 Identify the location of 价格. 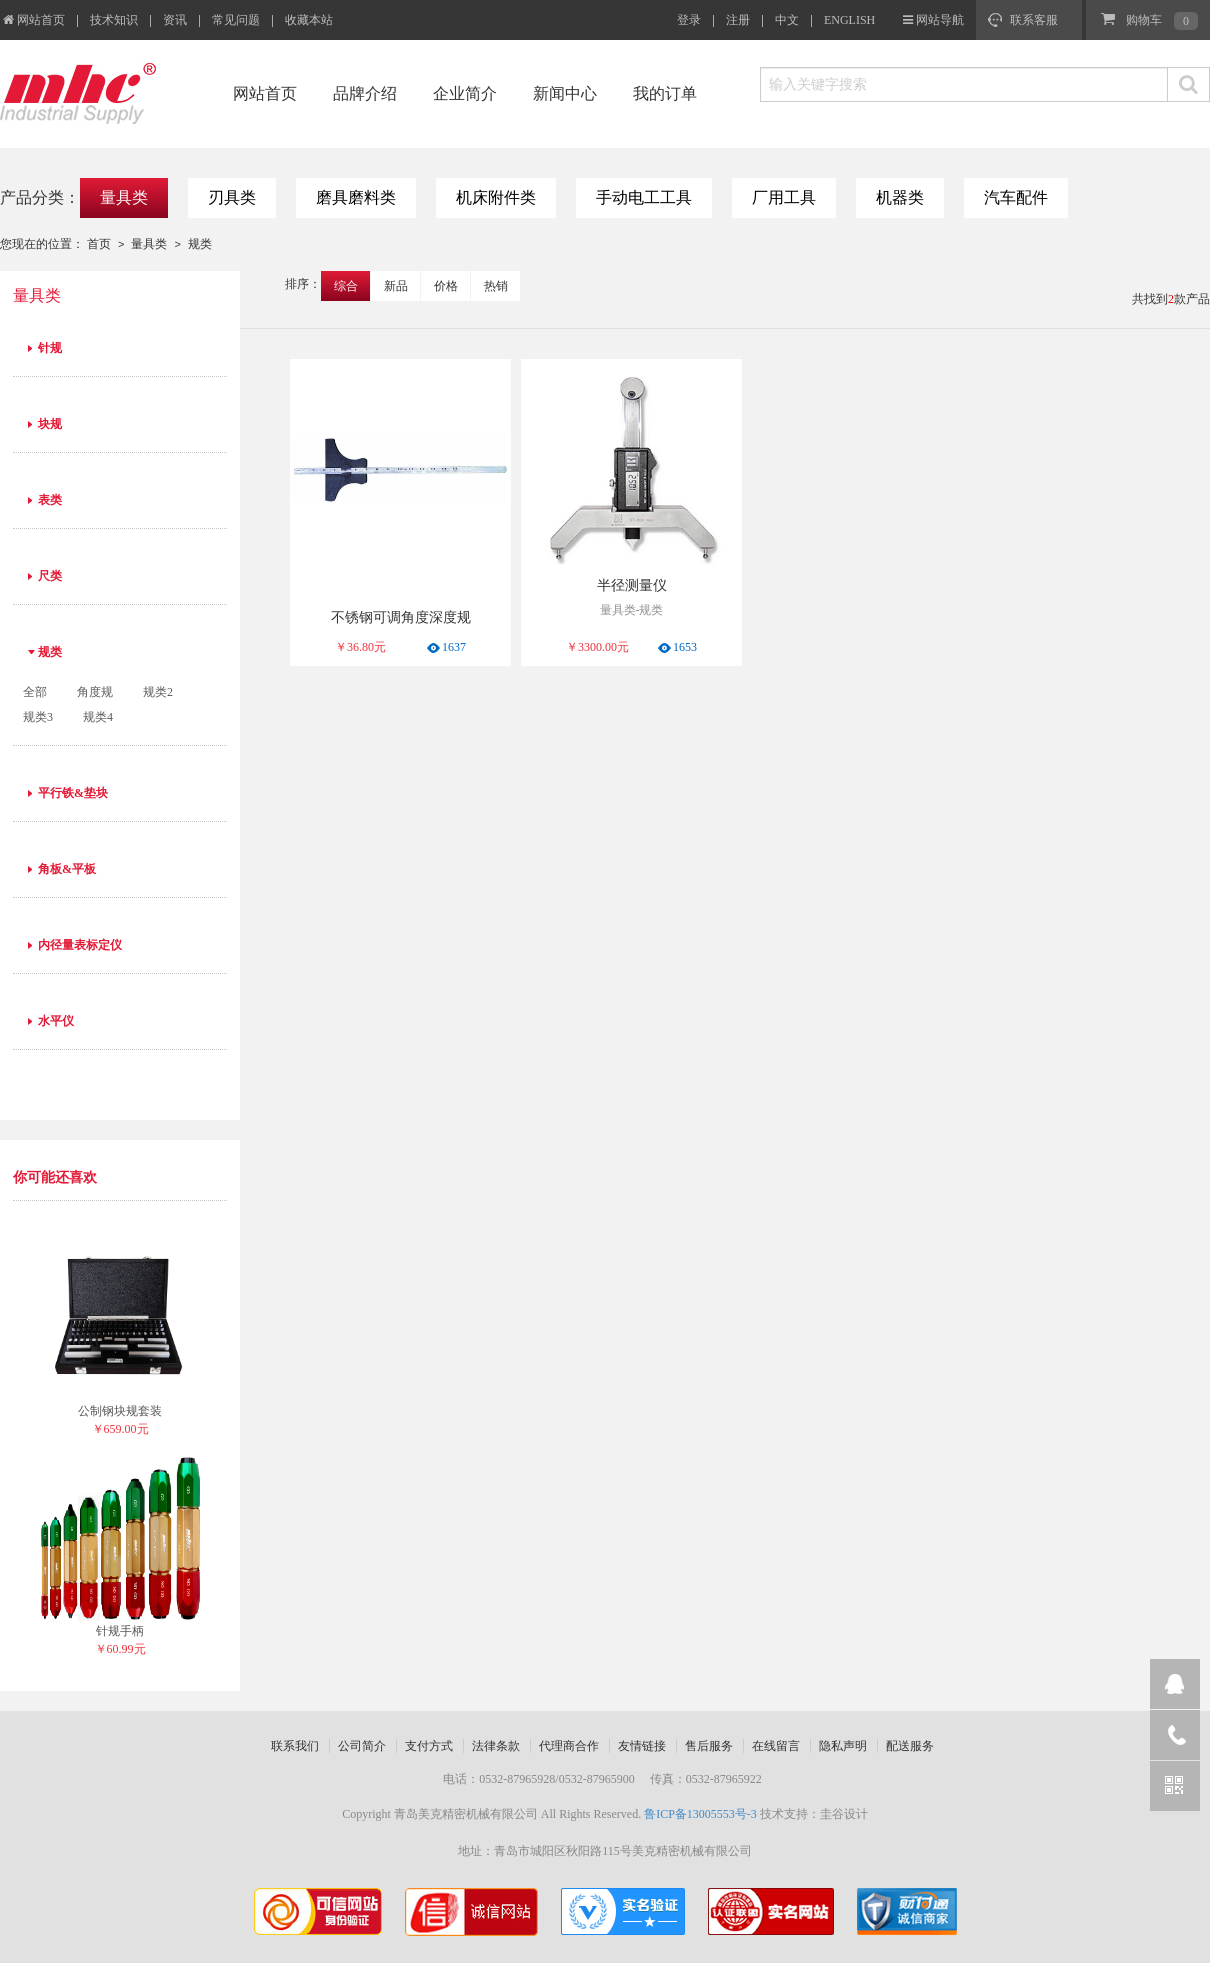
(446, 286).